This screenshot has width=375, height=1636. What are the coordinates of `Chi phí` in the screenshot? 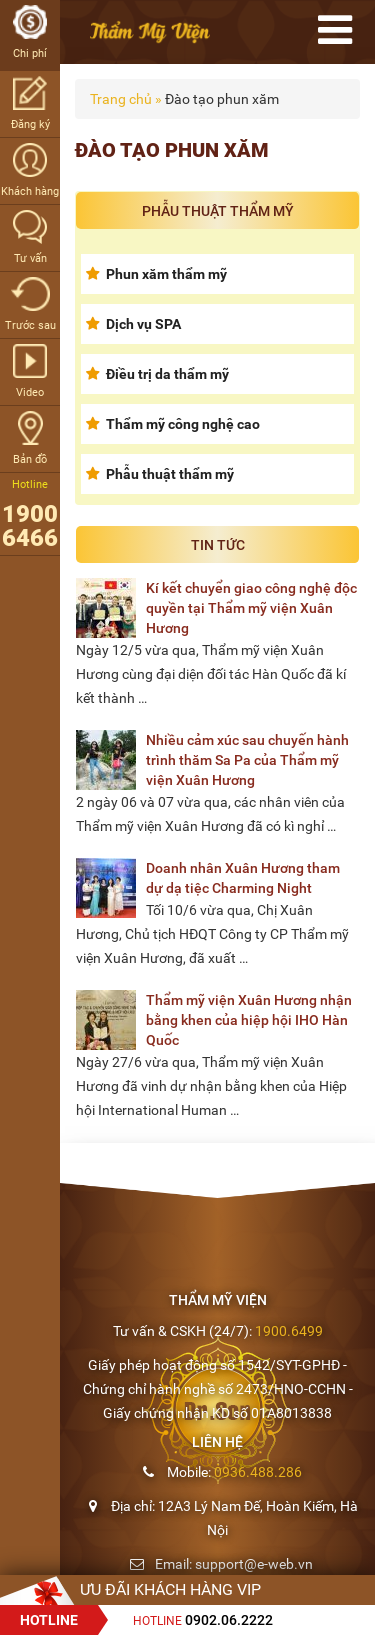 It's located at (30, 32).